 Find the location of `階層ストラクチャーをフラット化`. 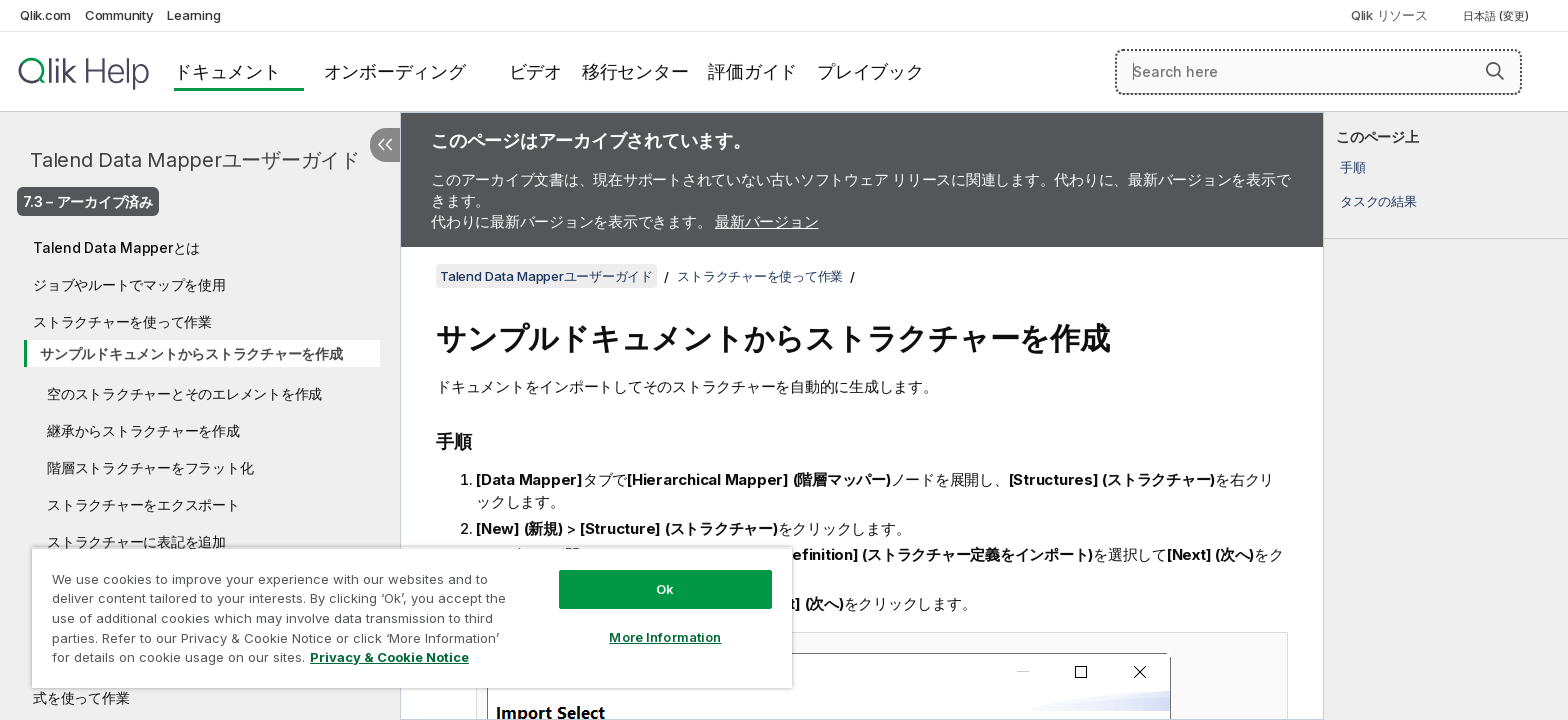

階層ストラクチャーをフラット化 is located at coordinates (150, 467).